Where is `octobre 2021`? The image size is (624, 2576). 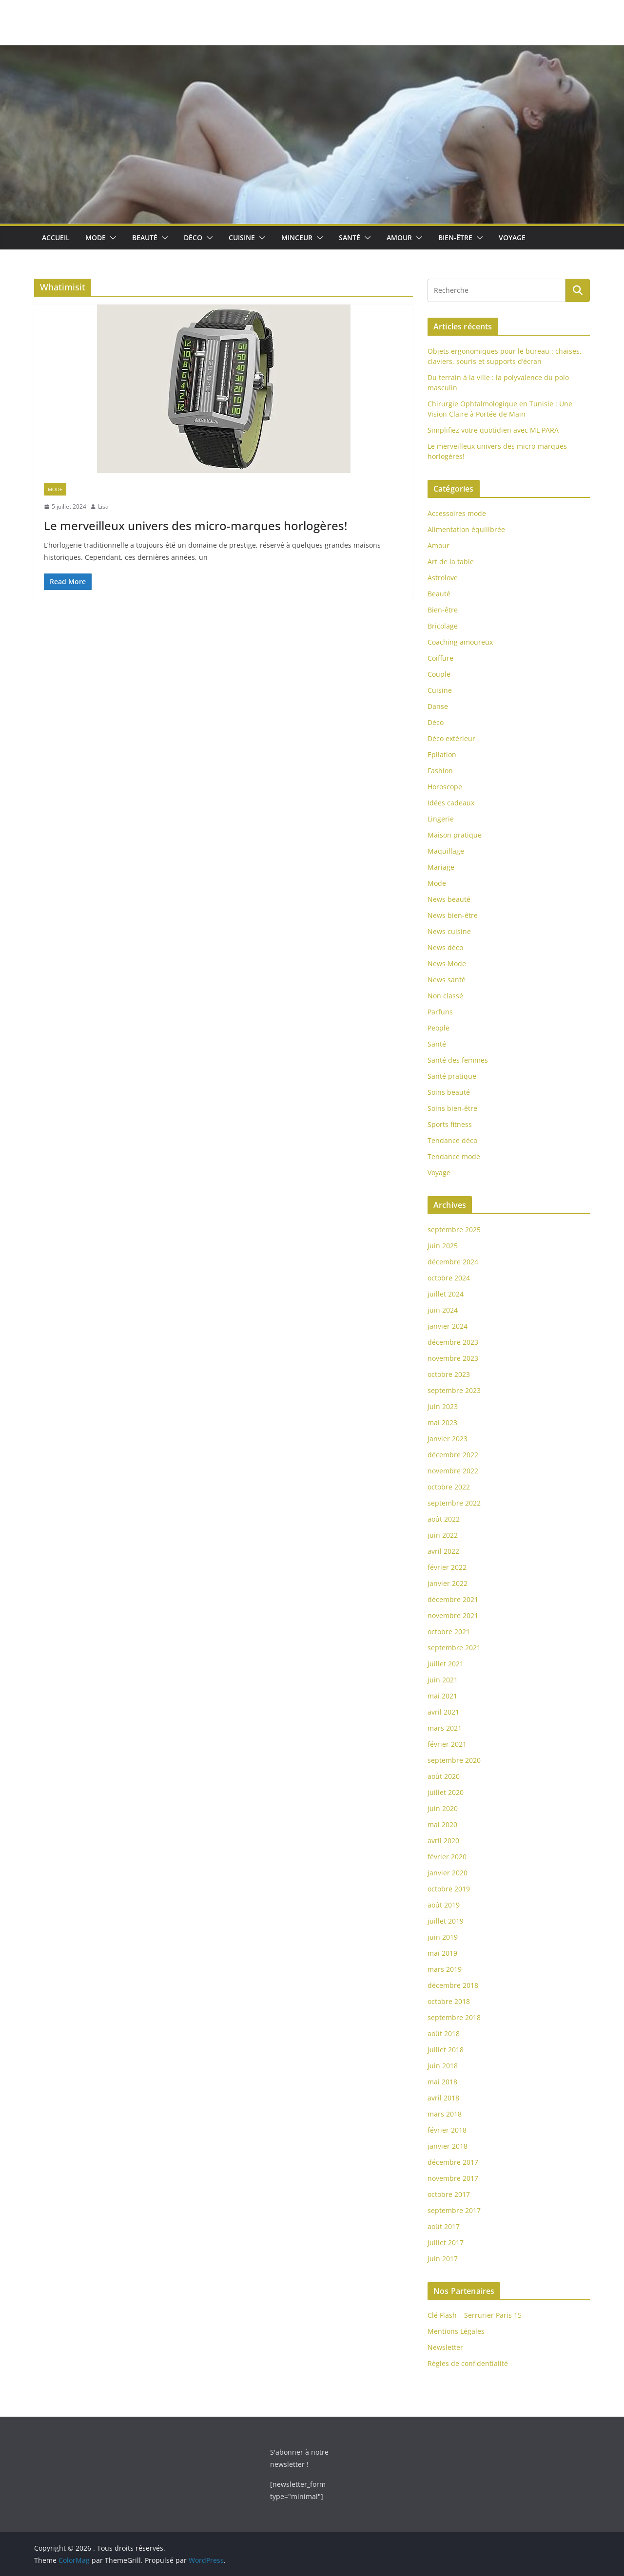 octobre 2021 is located at coordinates (449, 1631).